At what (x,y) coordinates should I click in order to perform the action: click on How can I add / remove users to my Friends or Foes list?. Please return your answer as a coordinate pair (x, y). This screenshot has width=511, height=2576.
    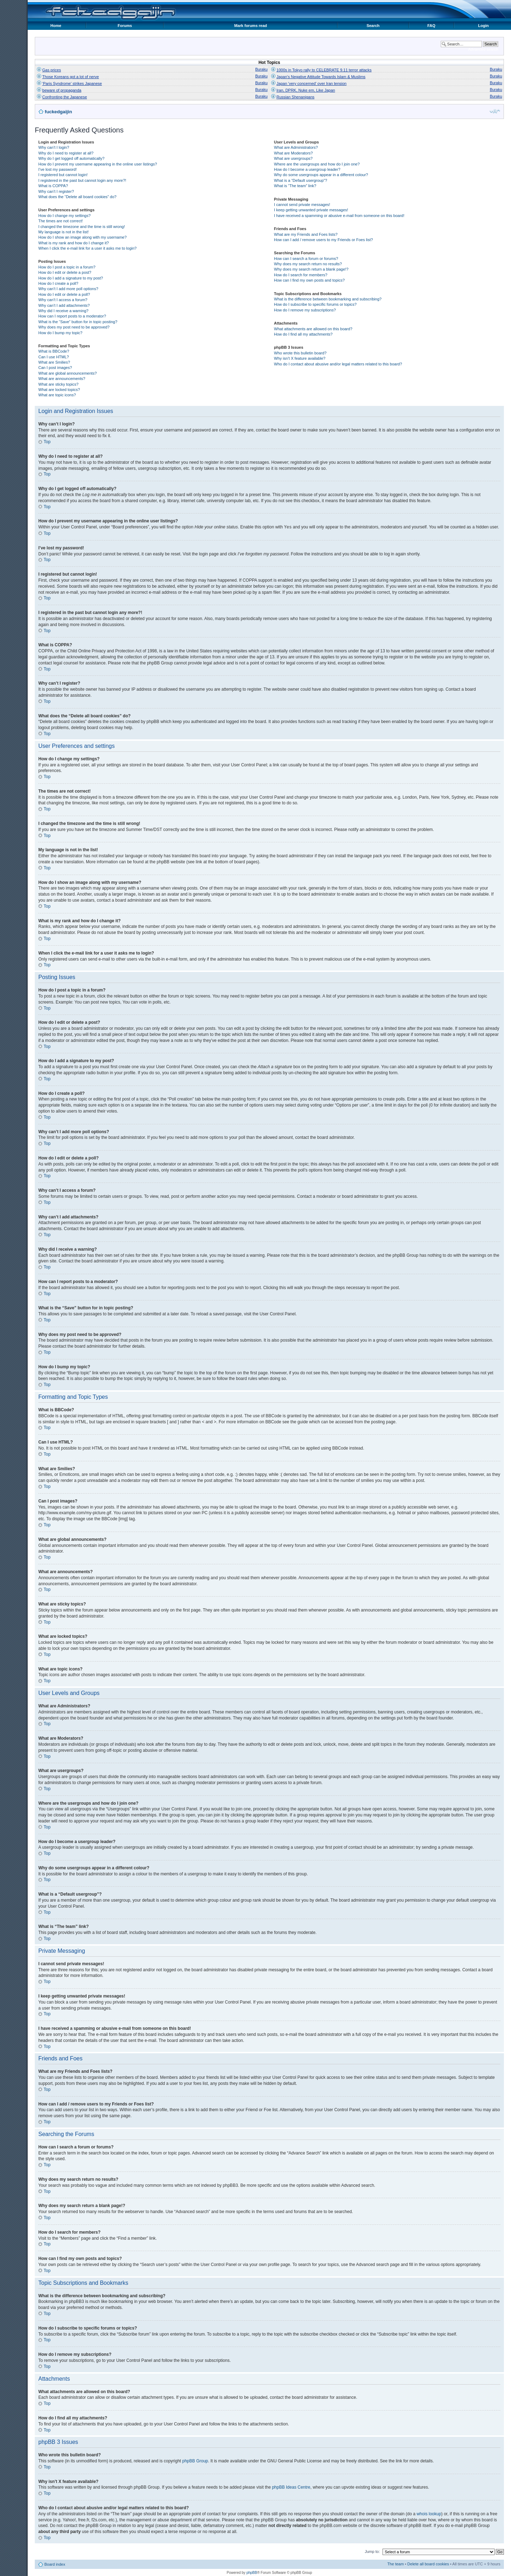
    Looking at the image, I should click on (323, 240).